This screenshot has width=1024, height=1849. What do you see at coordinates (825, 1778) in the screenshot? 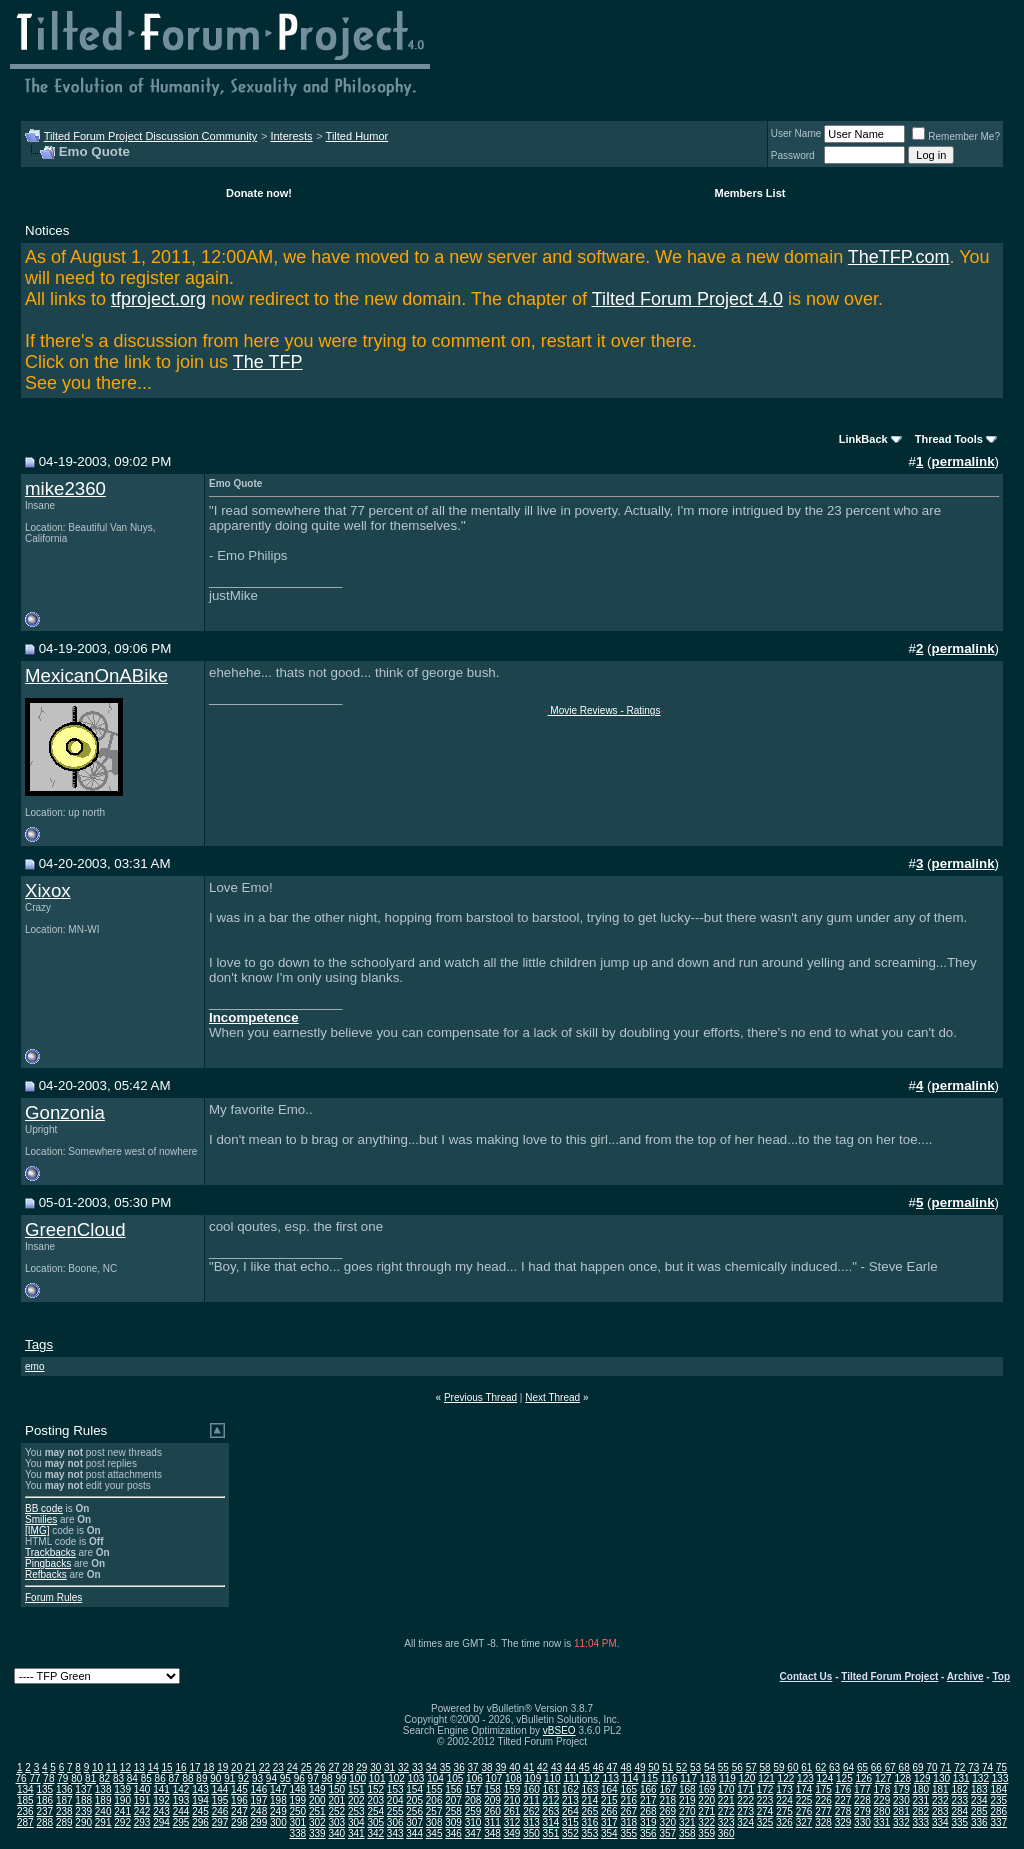
I see `124` at bounding box center [825, 1778].